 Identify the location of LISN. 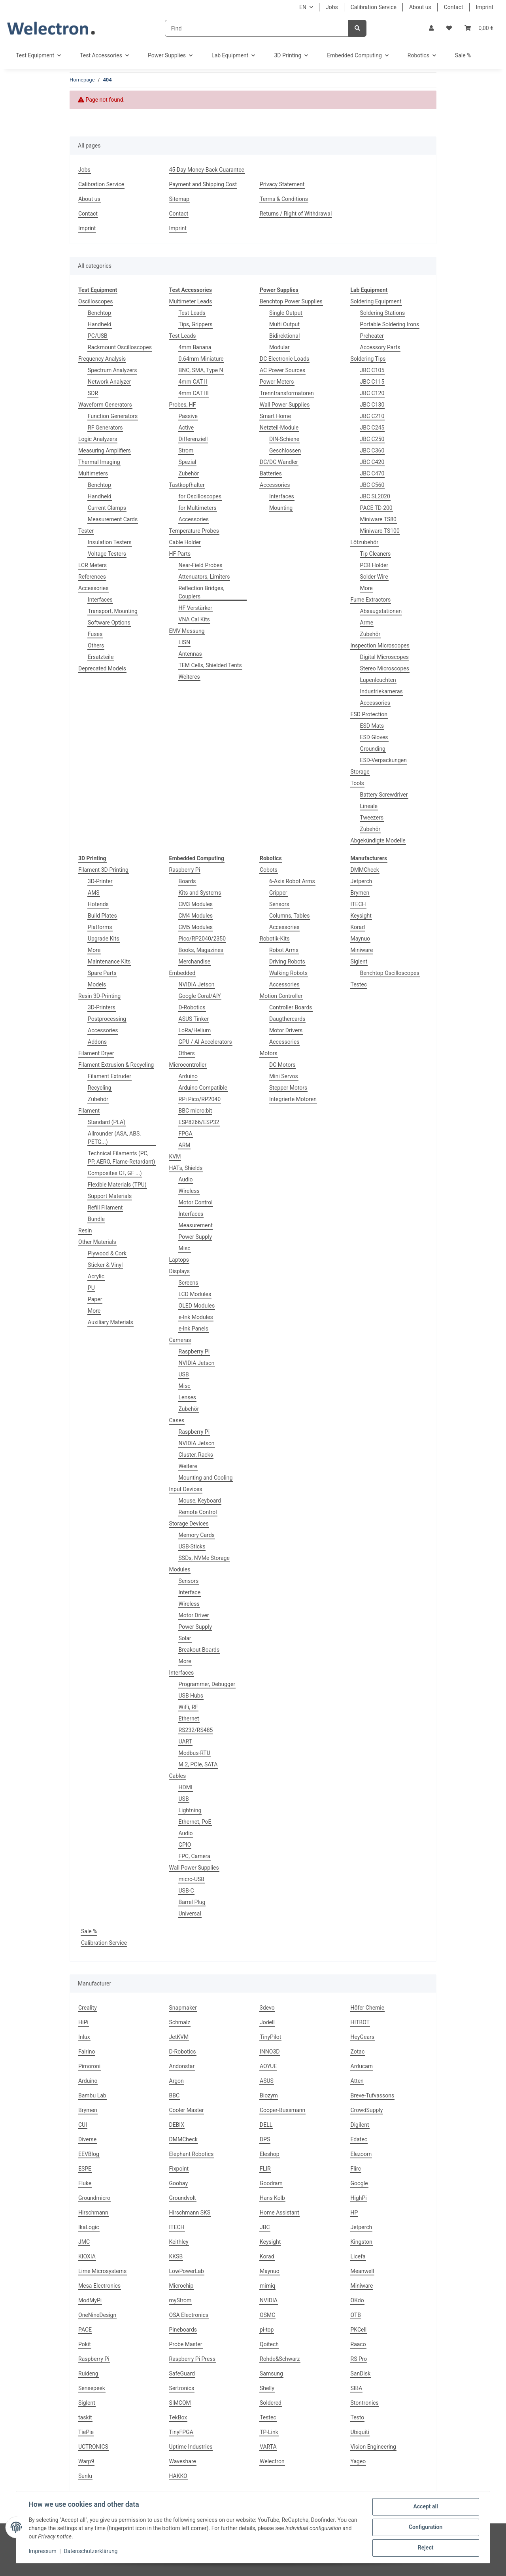
(185, 642).